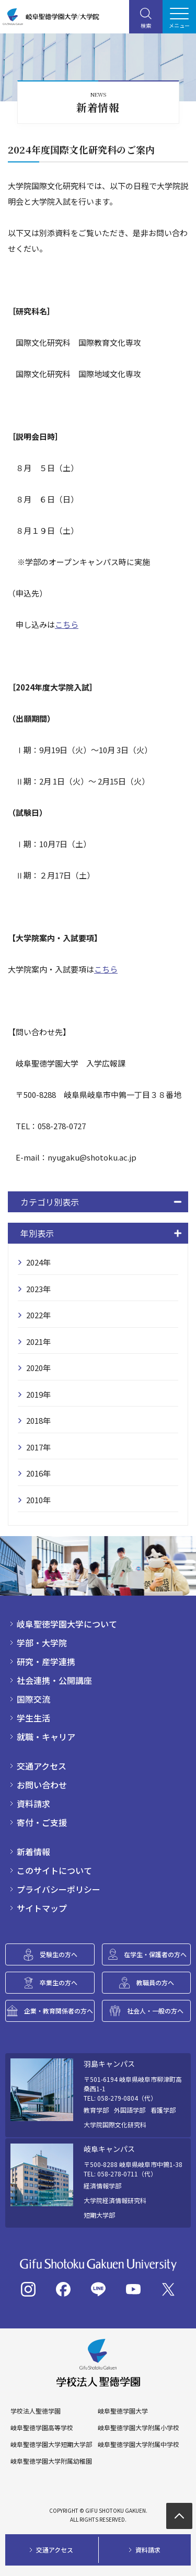 This screenshot has width=196, height=2576. What do you see at coordinates (33, 1803) in the screenshot?
I see `資料請求` at bounding box center [33, 1803].